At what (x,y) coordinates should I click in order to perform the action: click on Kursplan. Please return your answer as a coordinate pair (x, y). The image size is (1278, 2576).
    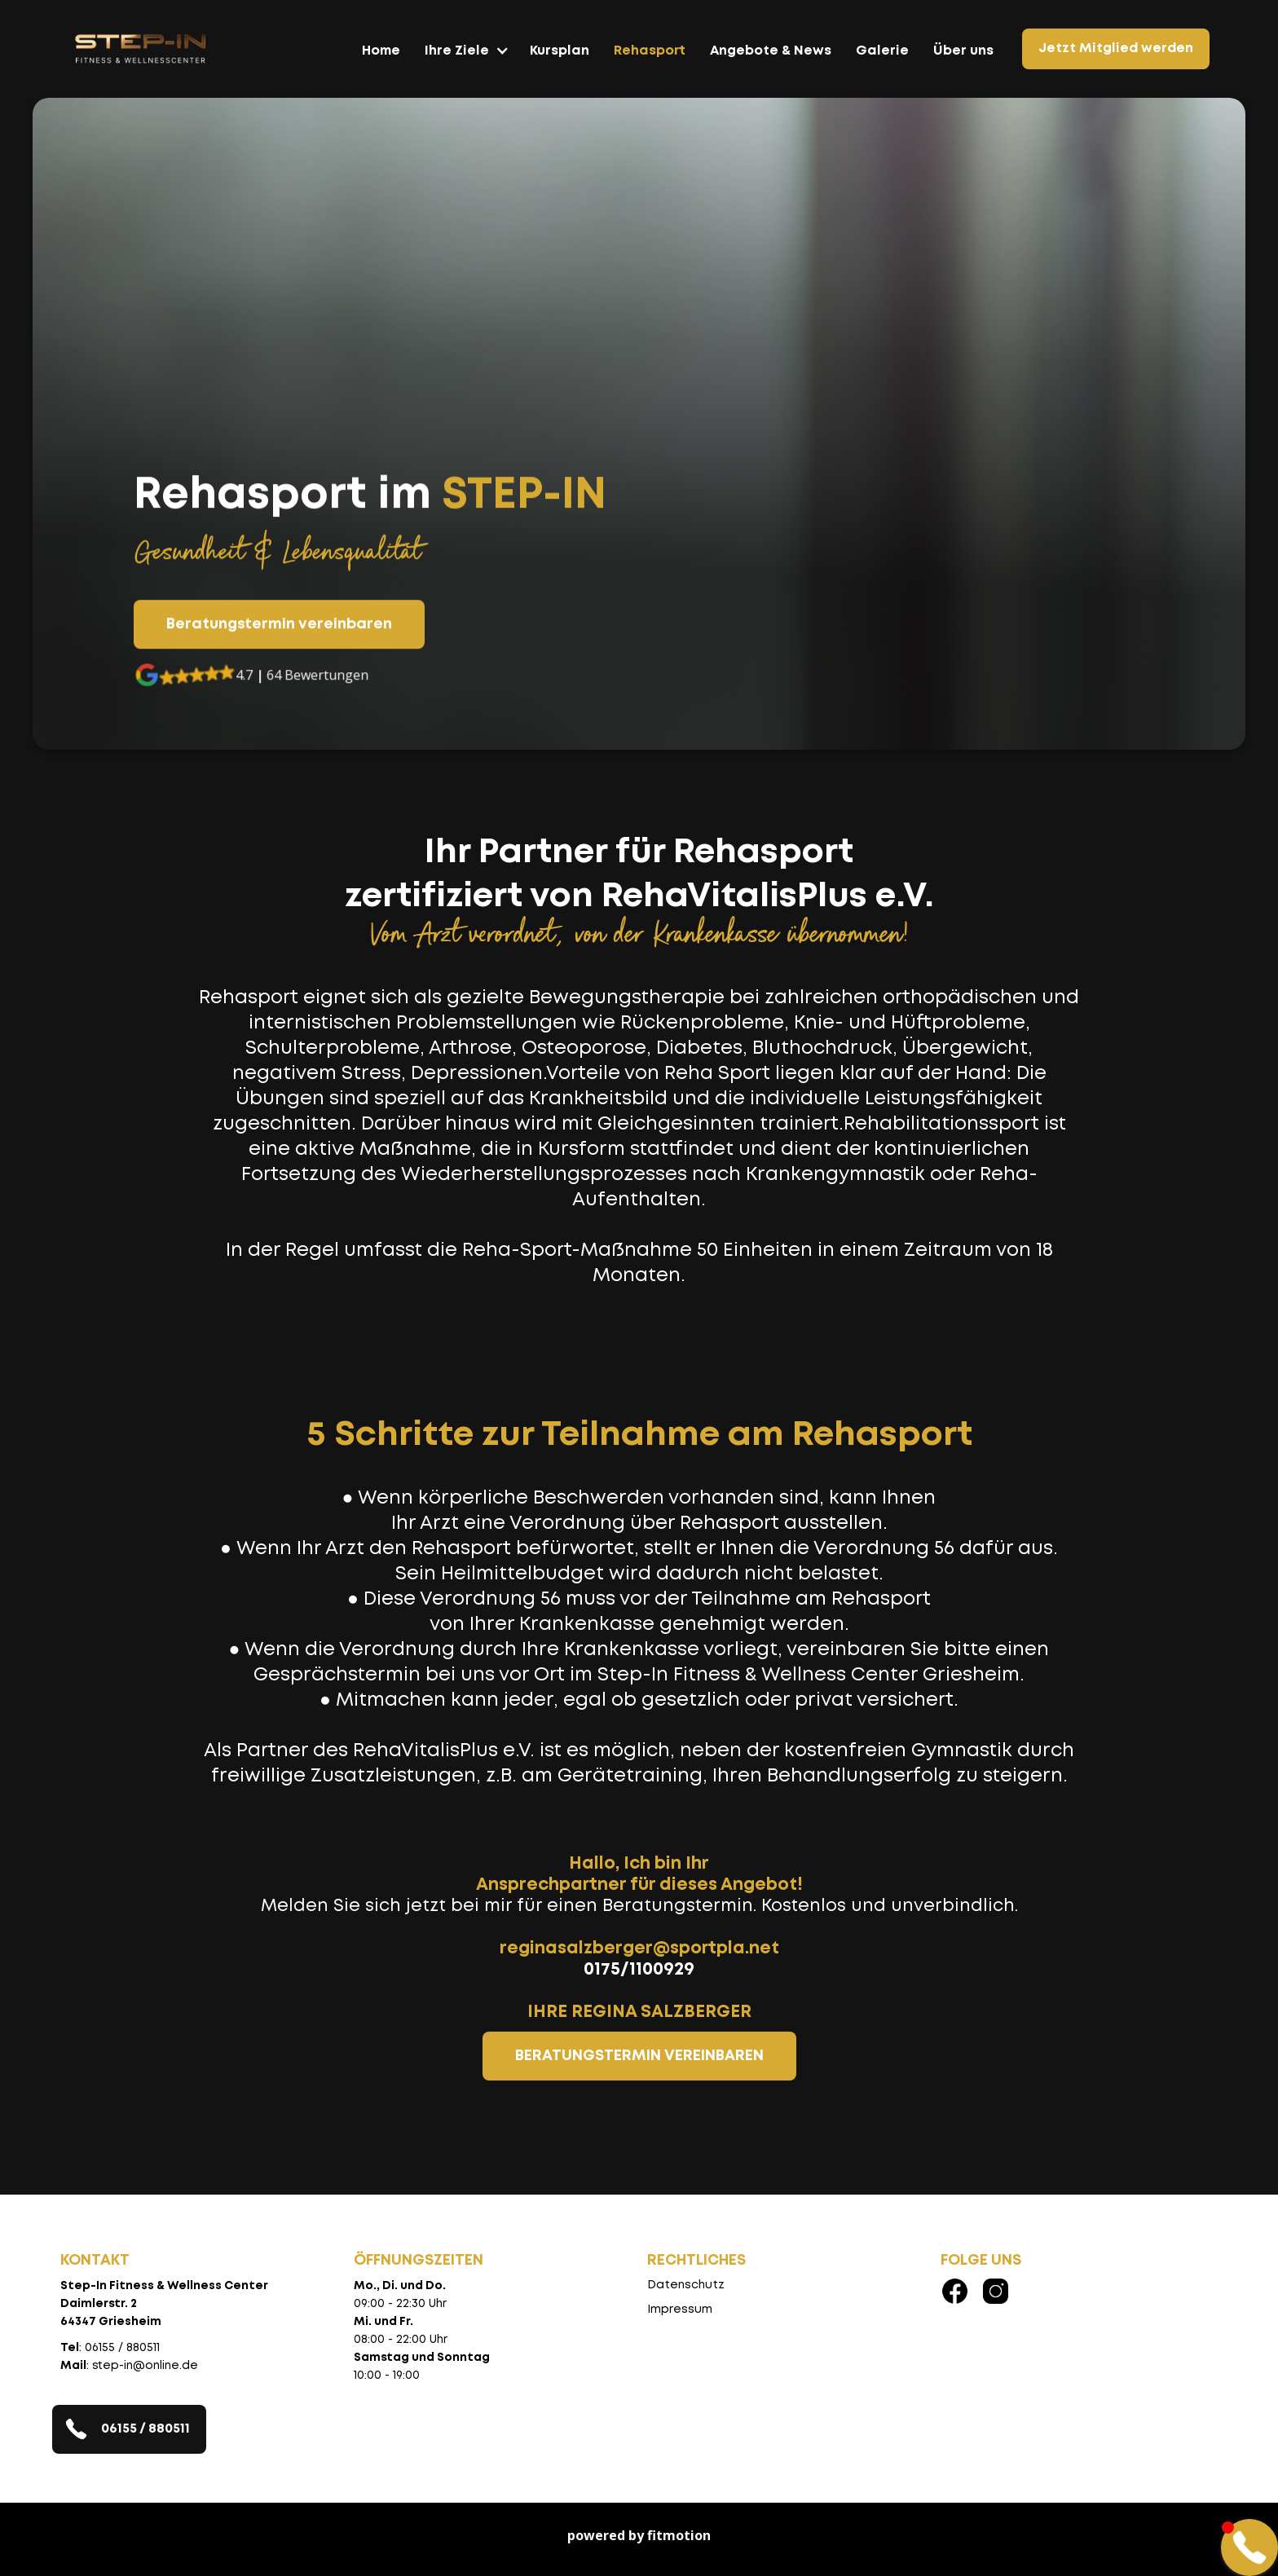
    Looking at the image, I should click on (559, 51).